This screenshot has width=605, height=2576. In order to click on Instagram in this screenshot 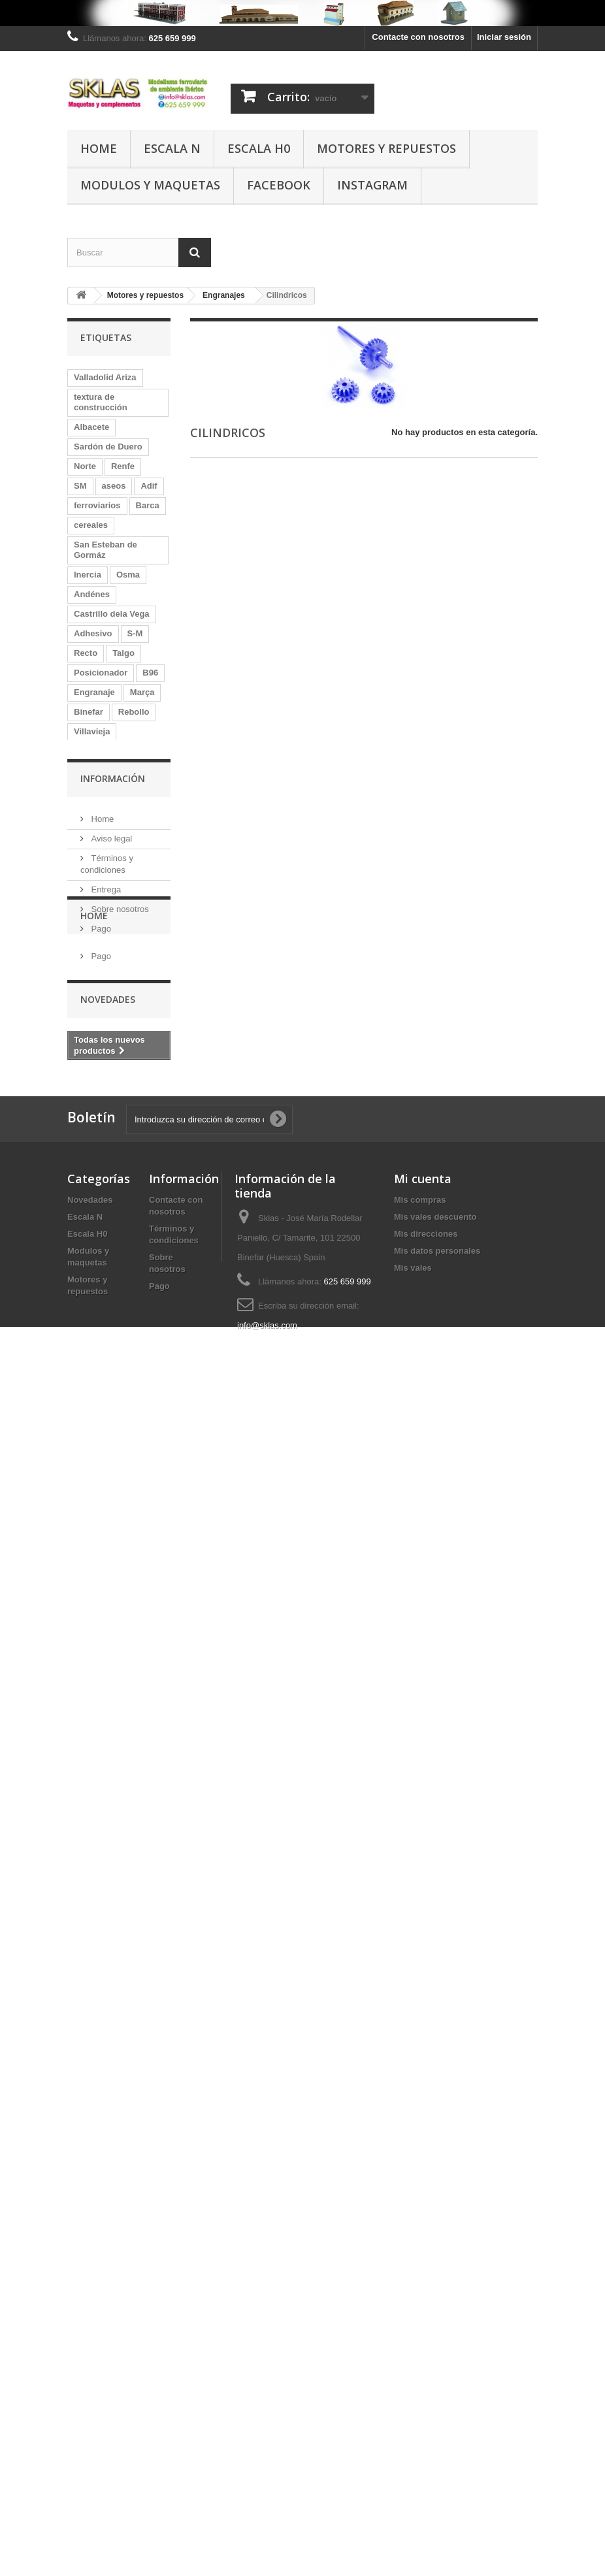, I will do `click(372, 185)`.